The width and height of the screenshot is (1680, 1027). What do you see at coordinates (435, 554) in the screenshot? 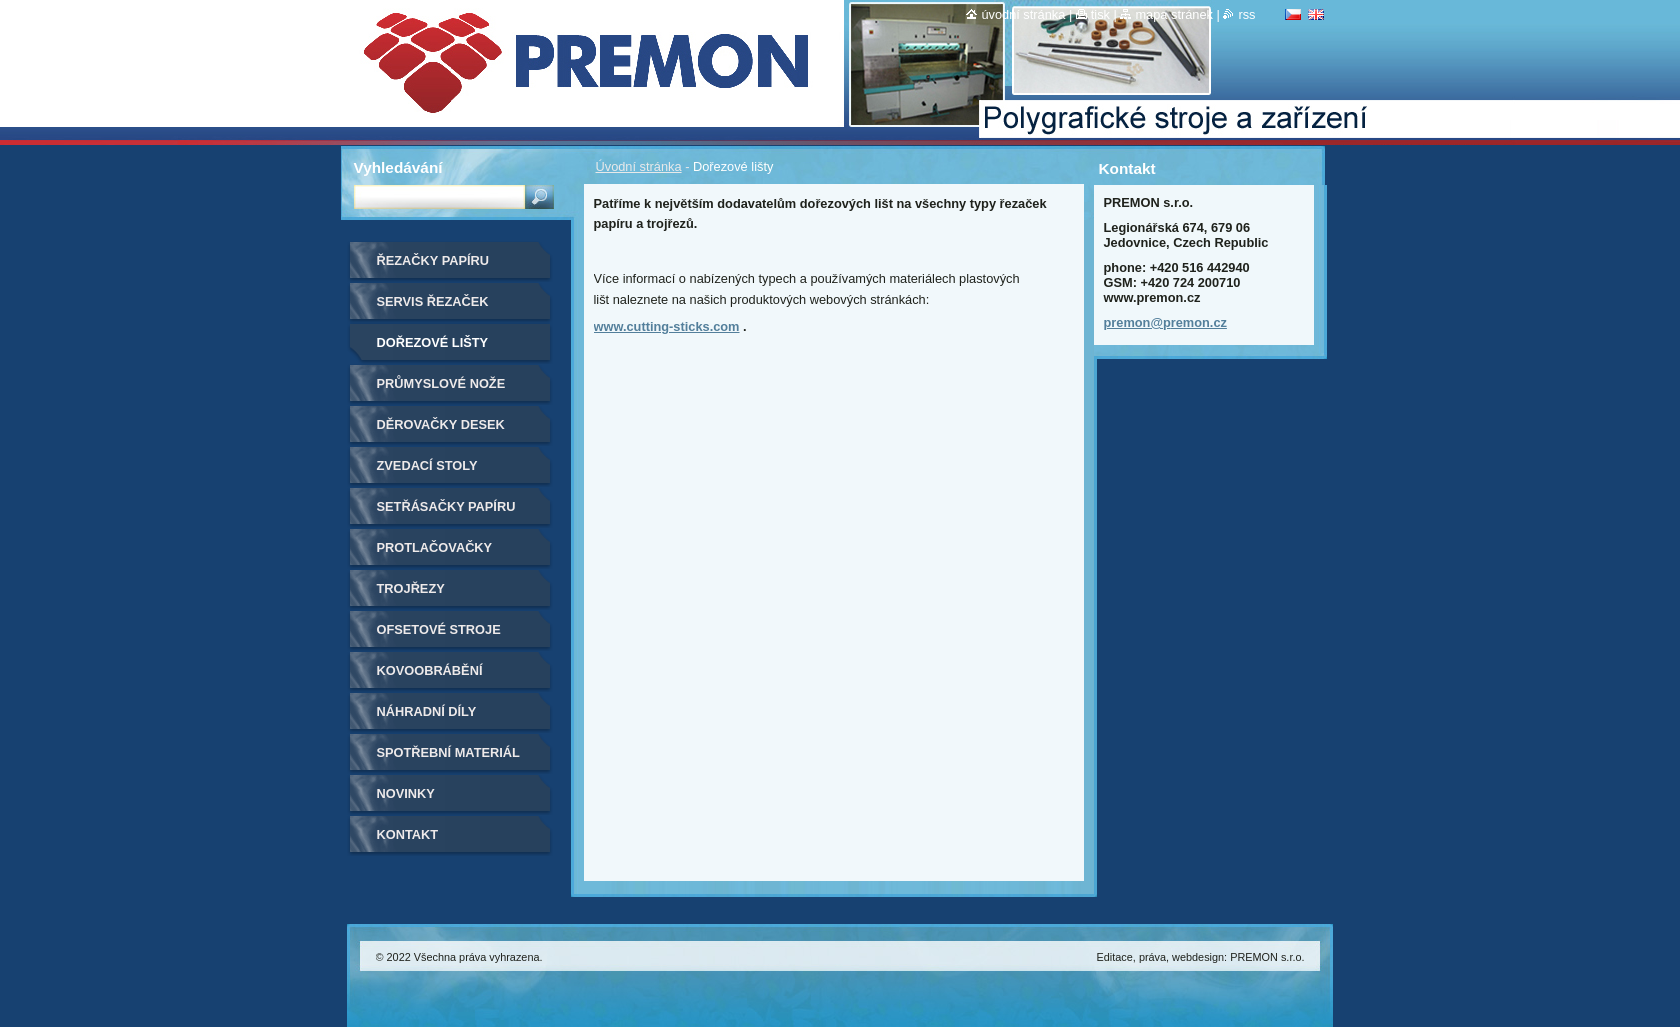
I see `Protlačovačky etiket` at bounding box center [435, 554].